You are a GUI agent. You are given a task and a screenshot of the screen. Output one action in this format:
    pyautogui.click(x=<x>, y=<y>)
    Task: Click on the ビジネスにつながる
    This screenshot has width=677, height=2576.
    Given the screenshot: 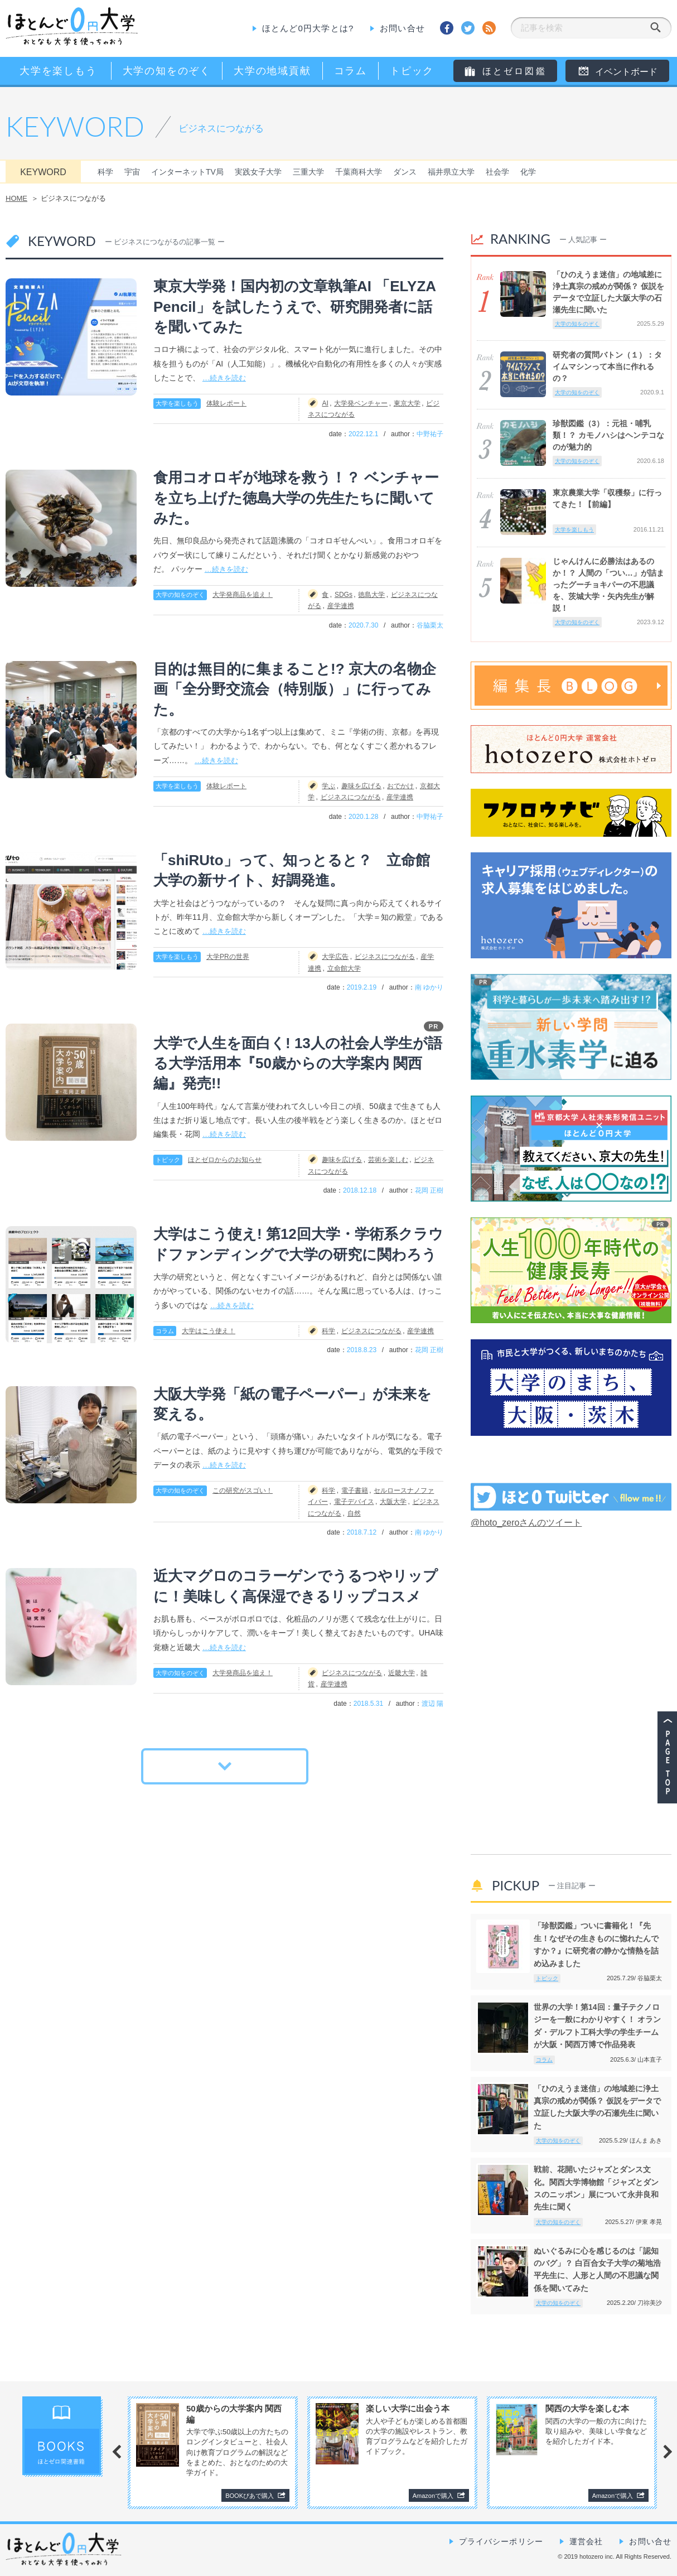 What is the action you would take?
    pyautogui.click(x=351, y=797)
    